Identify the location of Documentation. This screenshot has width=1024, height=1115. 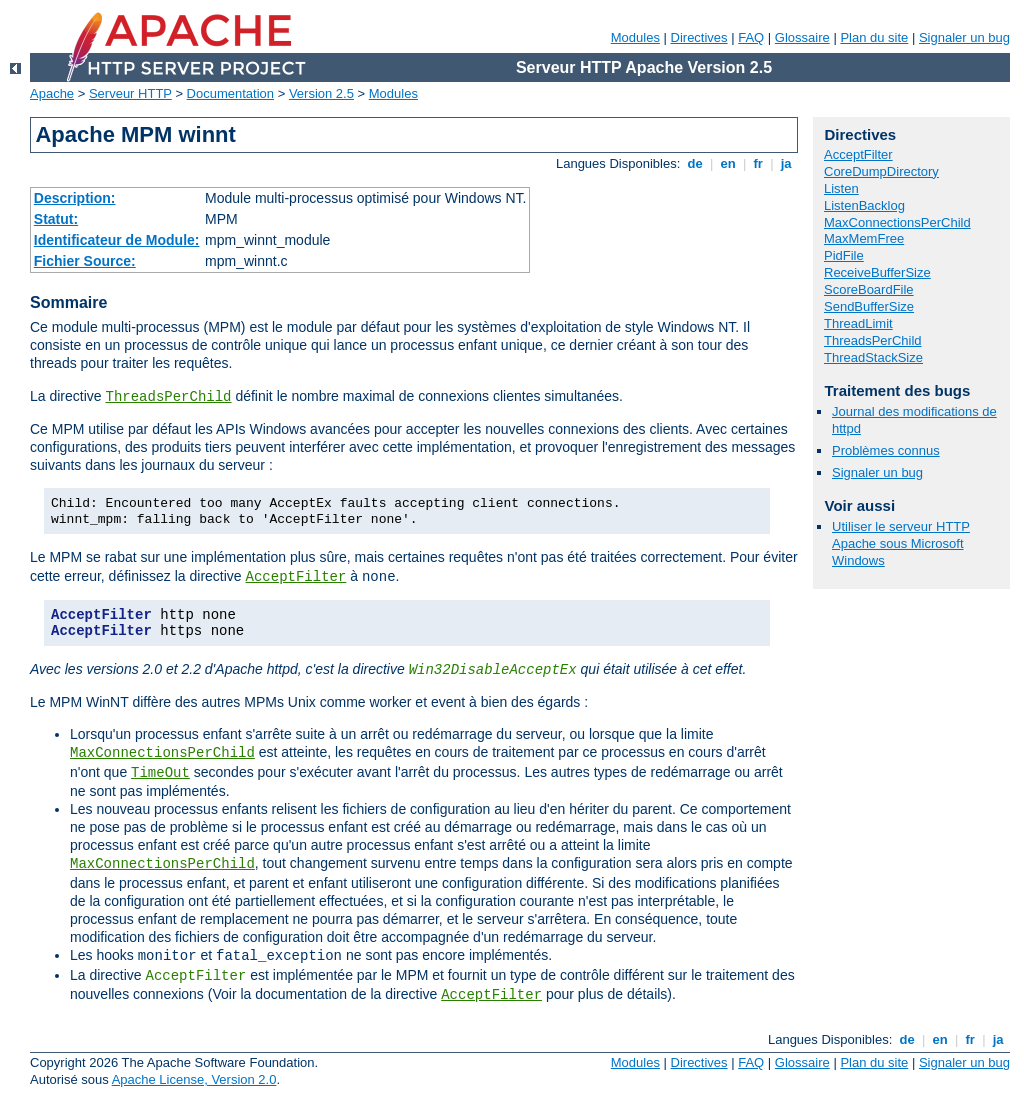
(230, 93).